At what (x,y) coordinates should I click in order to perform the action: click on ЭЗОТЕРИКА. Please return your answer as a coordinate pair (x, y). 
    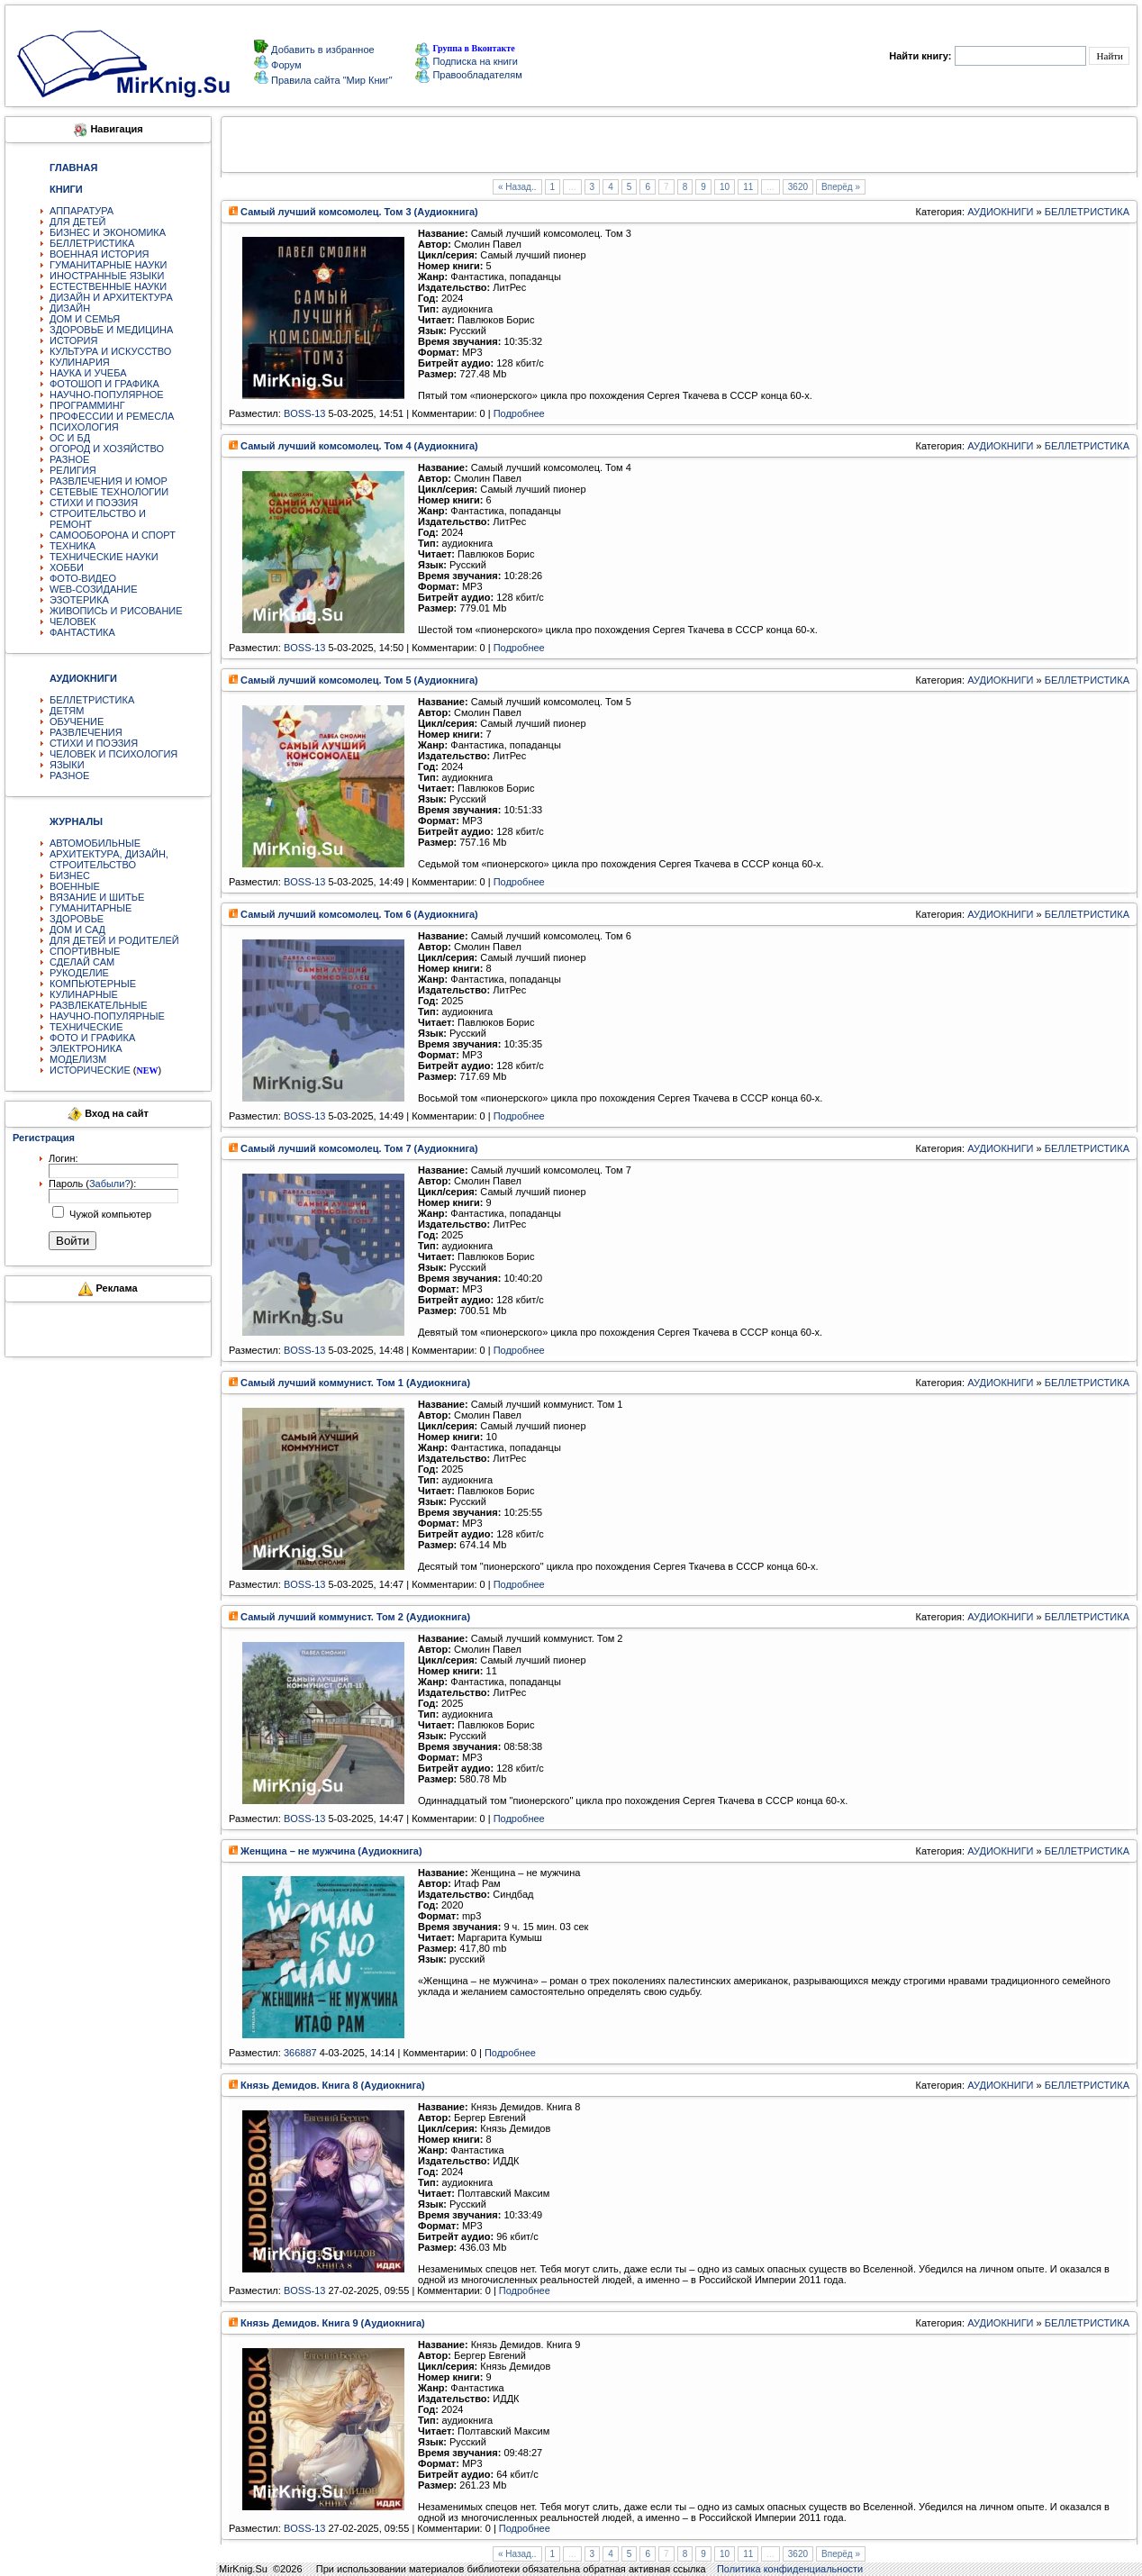
    Looking at the image, I should click on (79, 599).